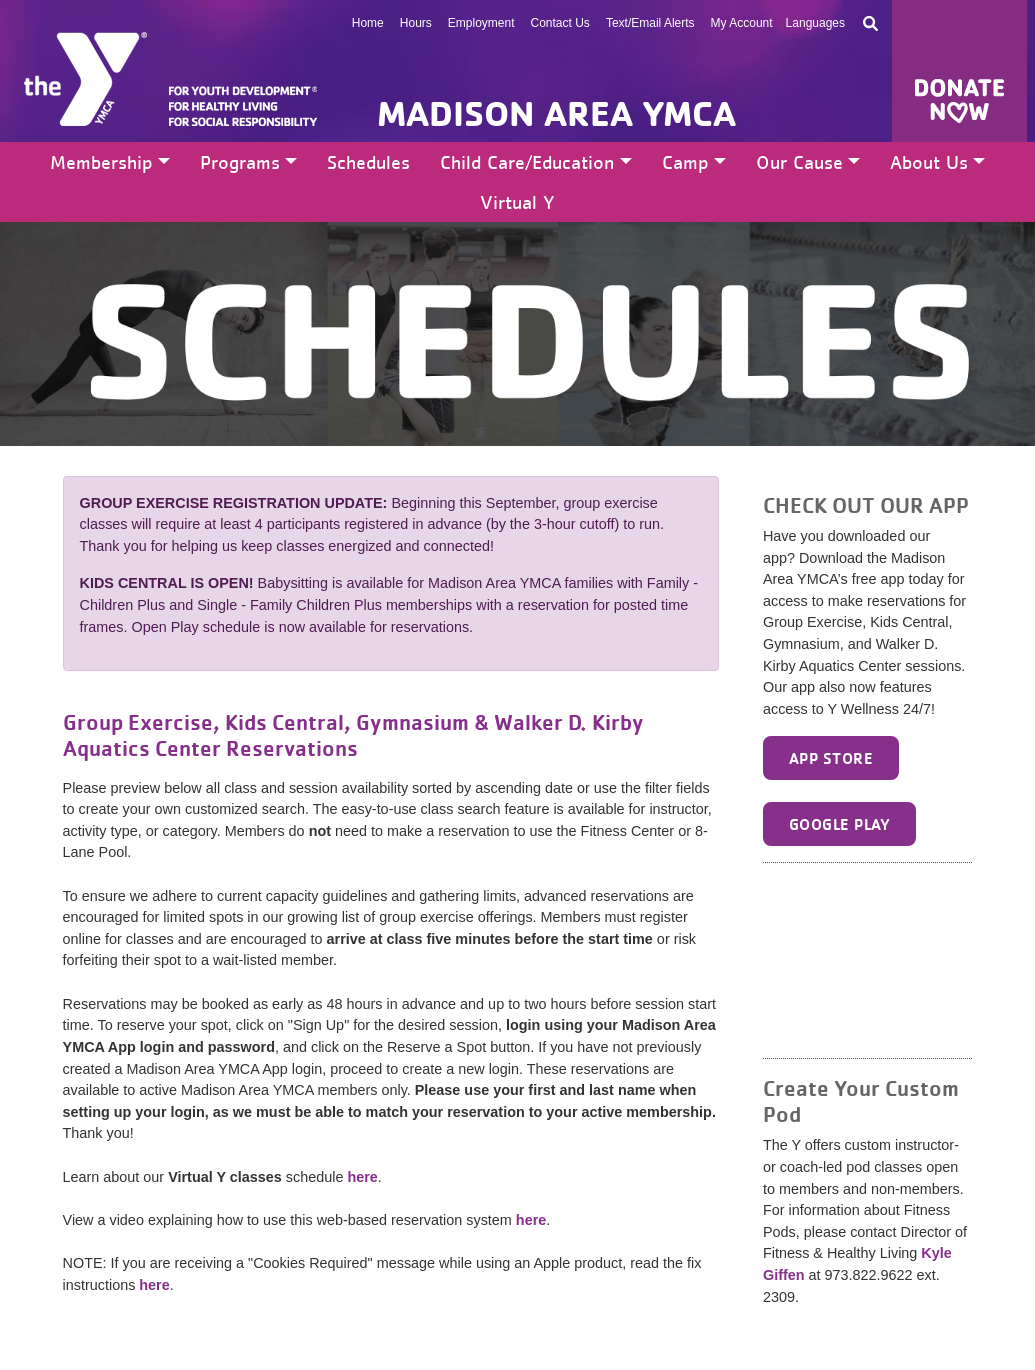 The height and width of the screenshot is (1370, 1035). Describe the element at coordinates (839, 824) in the screenshot. I see `Google Play` at that location.